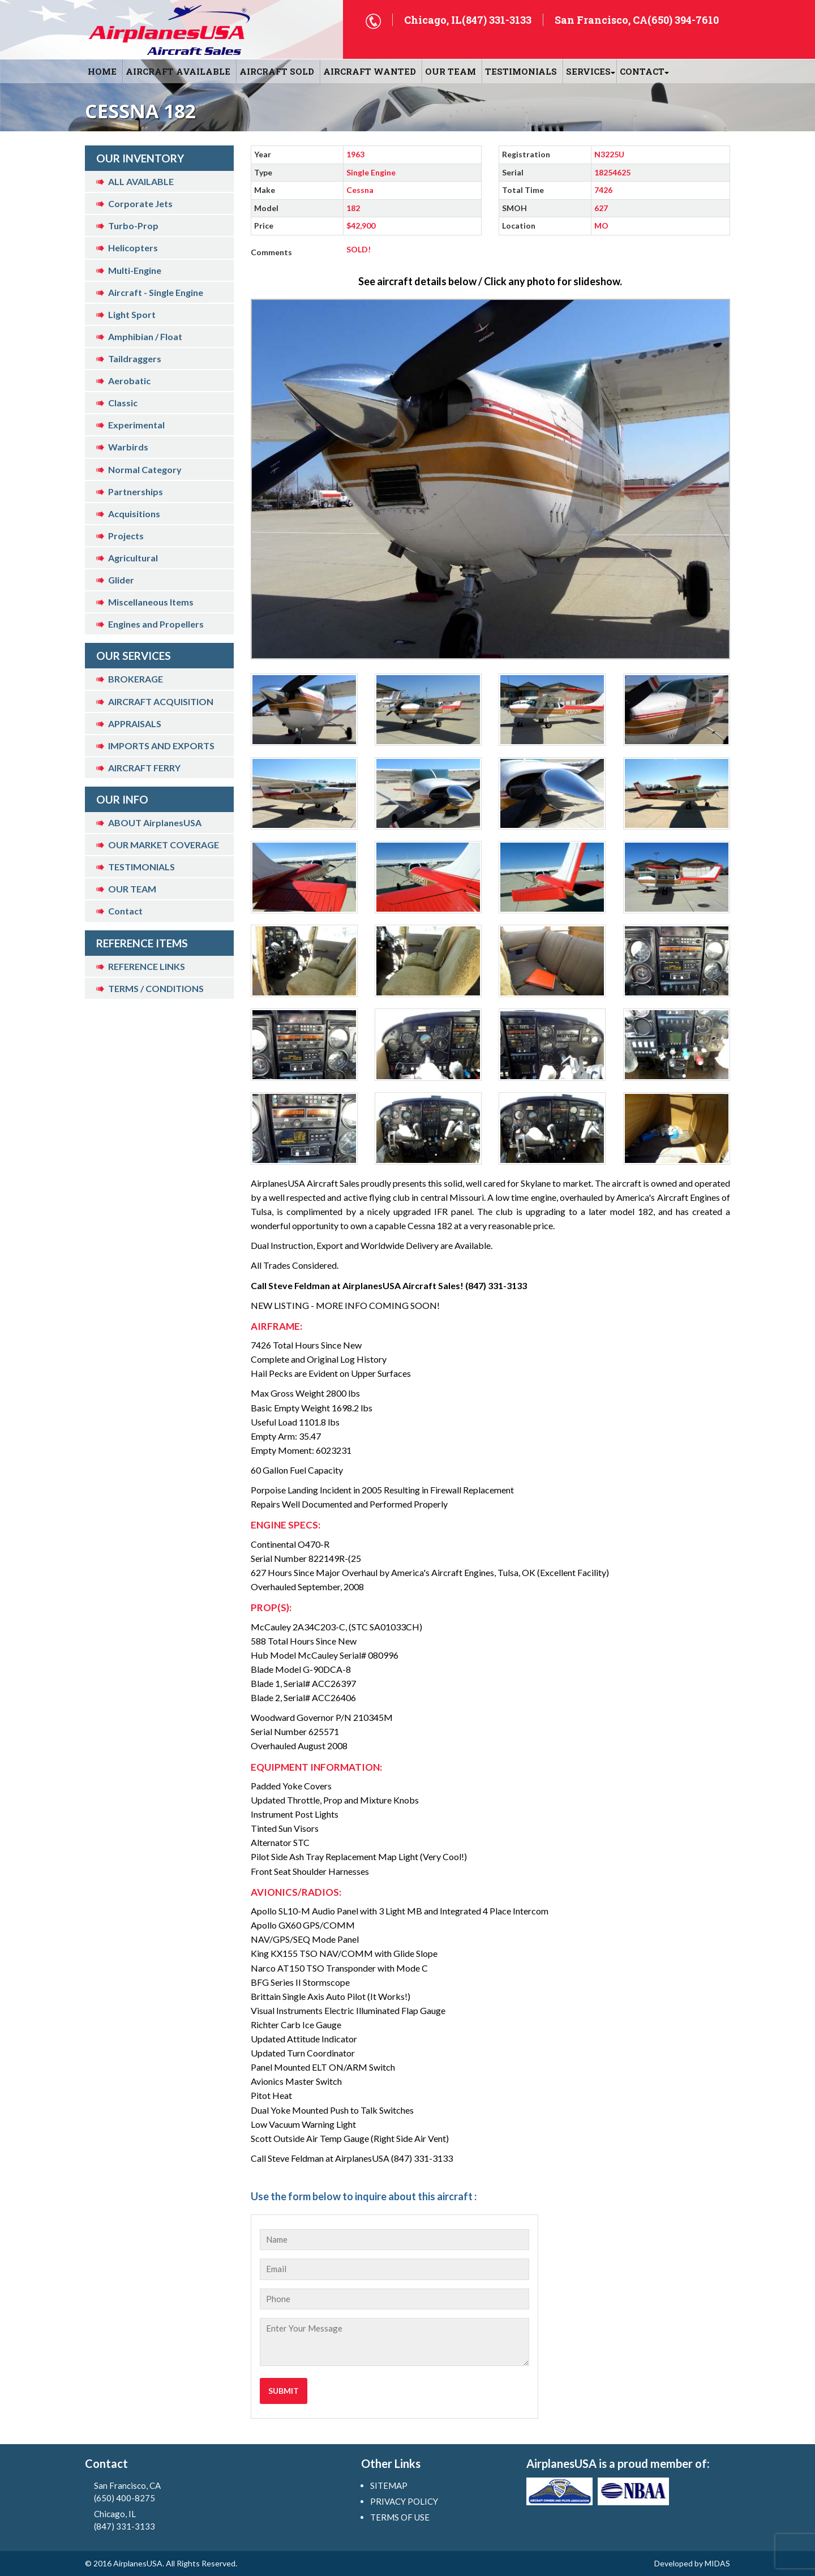  What do you see at coordinates (144, 767) in the screenshot?
I see `AIRCRAFT FERRY` at bounding box center [144, 767].